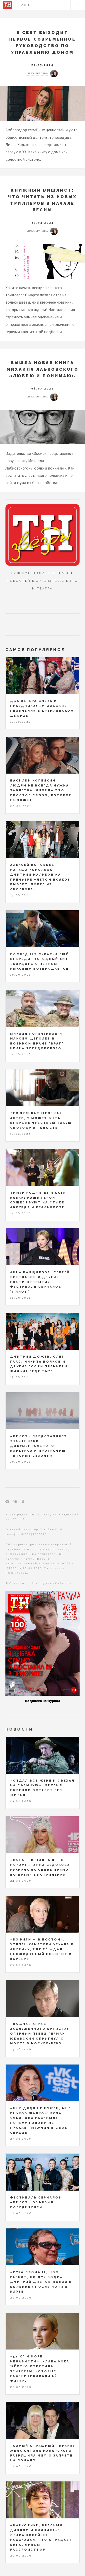 The width and height of the screenshot is (85, 2576). Describe the element at coordinates (37, 73) in the screenshot. I see `Лика Брагина` at that location.